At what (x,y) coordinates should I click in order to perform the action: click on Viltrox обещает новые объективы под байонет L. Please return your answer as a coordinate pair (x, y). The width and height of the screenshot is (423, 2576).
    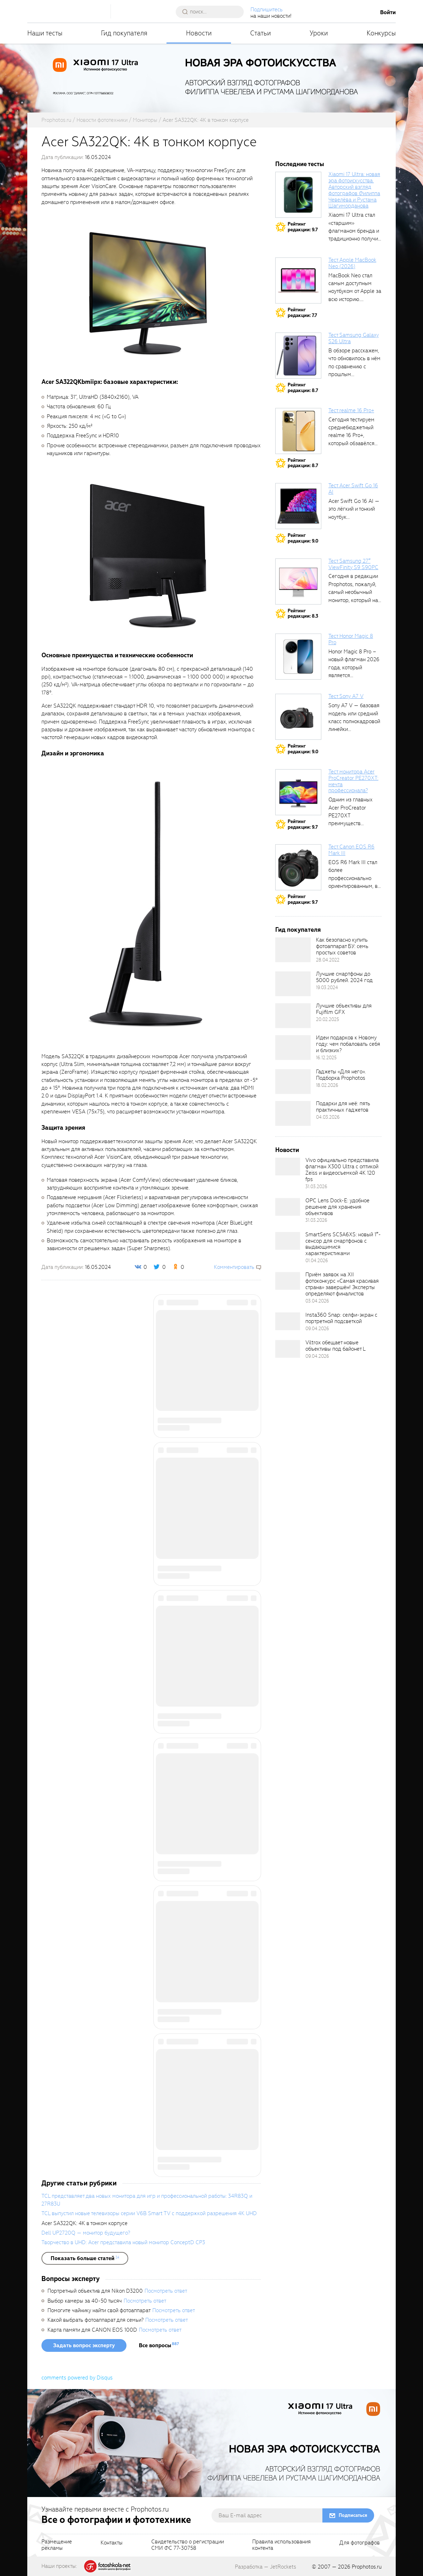
    Looking at the image, I should click on (335, 1345).